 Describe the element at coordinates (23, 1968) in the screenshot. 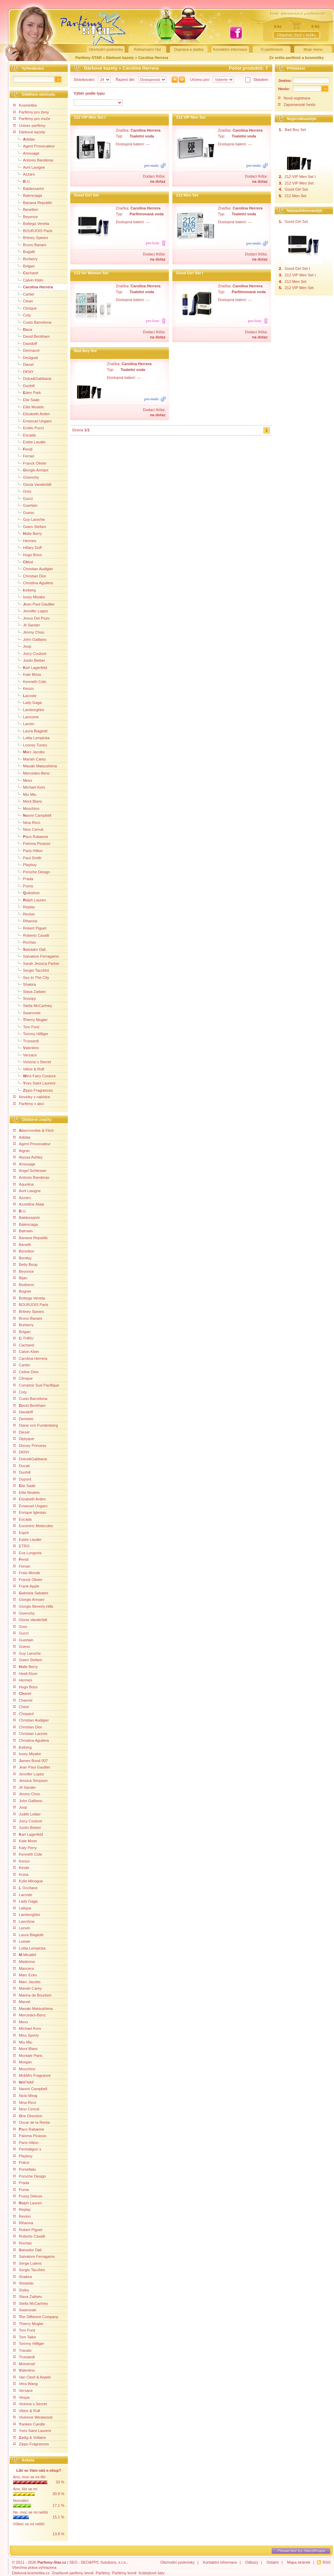

I see `Mancera` at that location.